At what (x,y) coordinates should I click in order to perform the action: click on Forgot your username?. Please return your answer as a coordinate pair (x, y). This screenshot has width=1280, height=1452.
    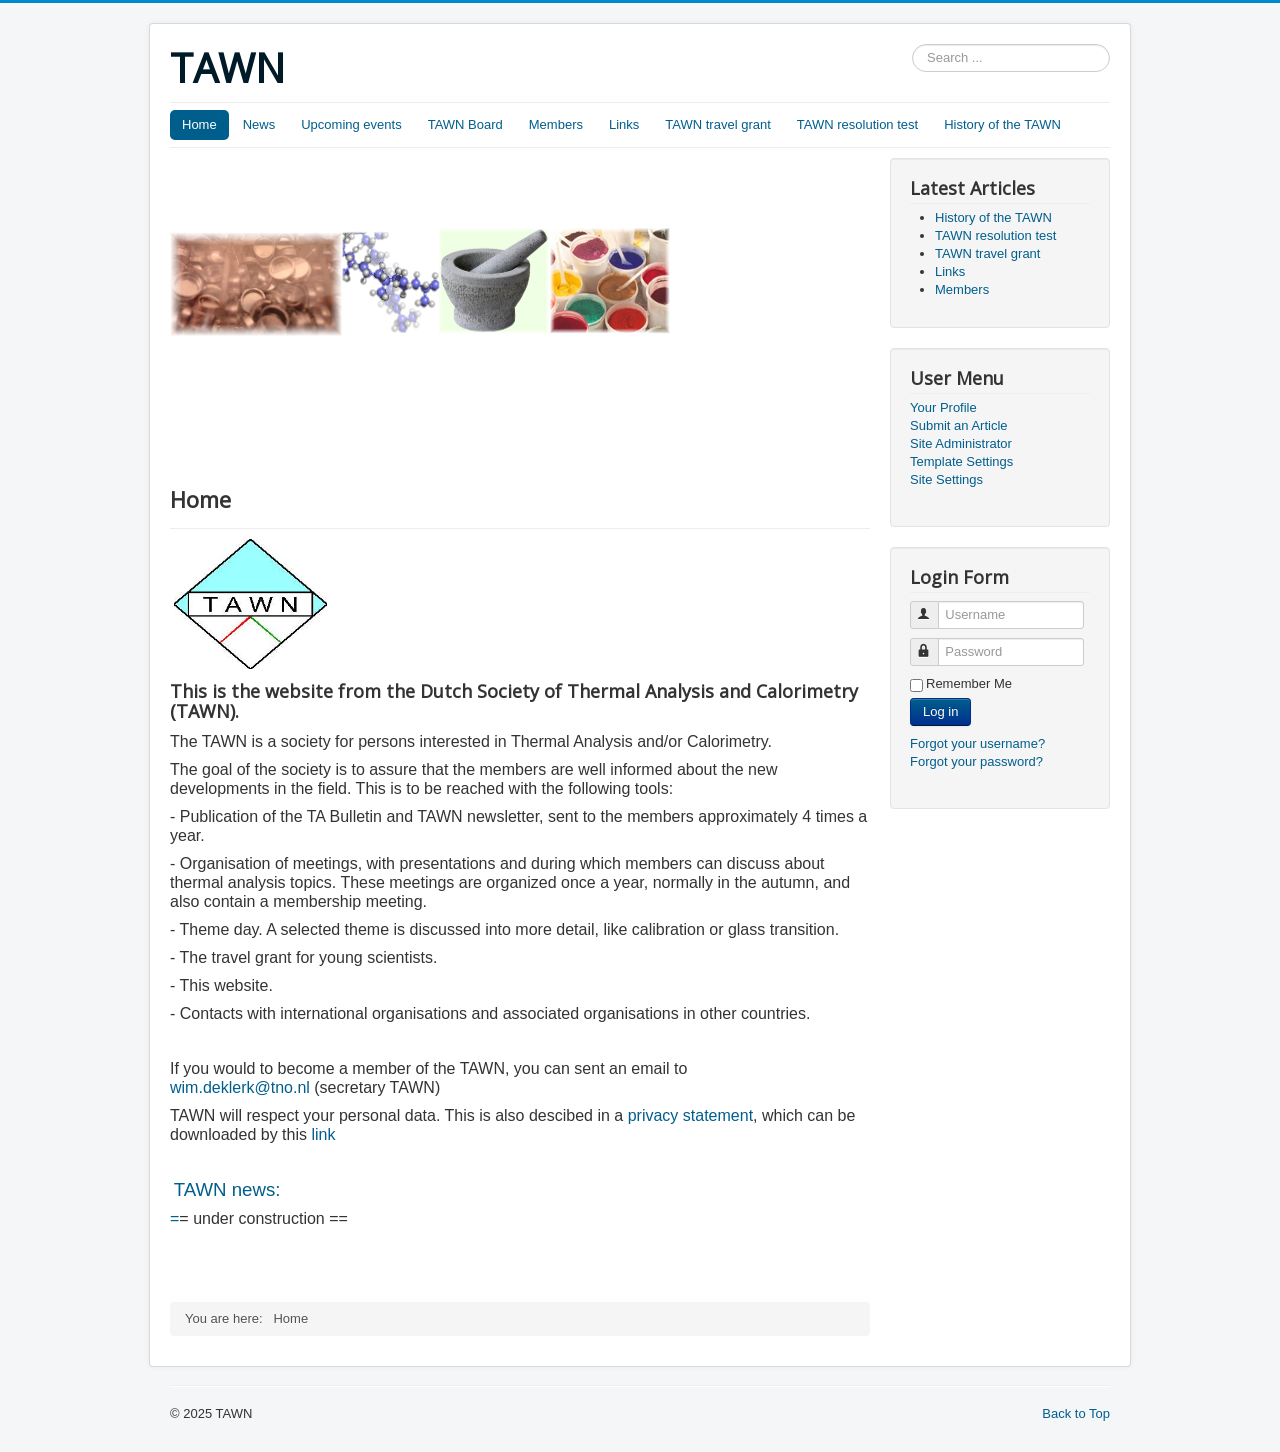
    Looking at the image, I should click on (977, 743).